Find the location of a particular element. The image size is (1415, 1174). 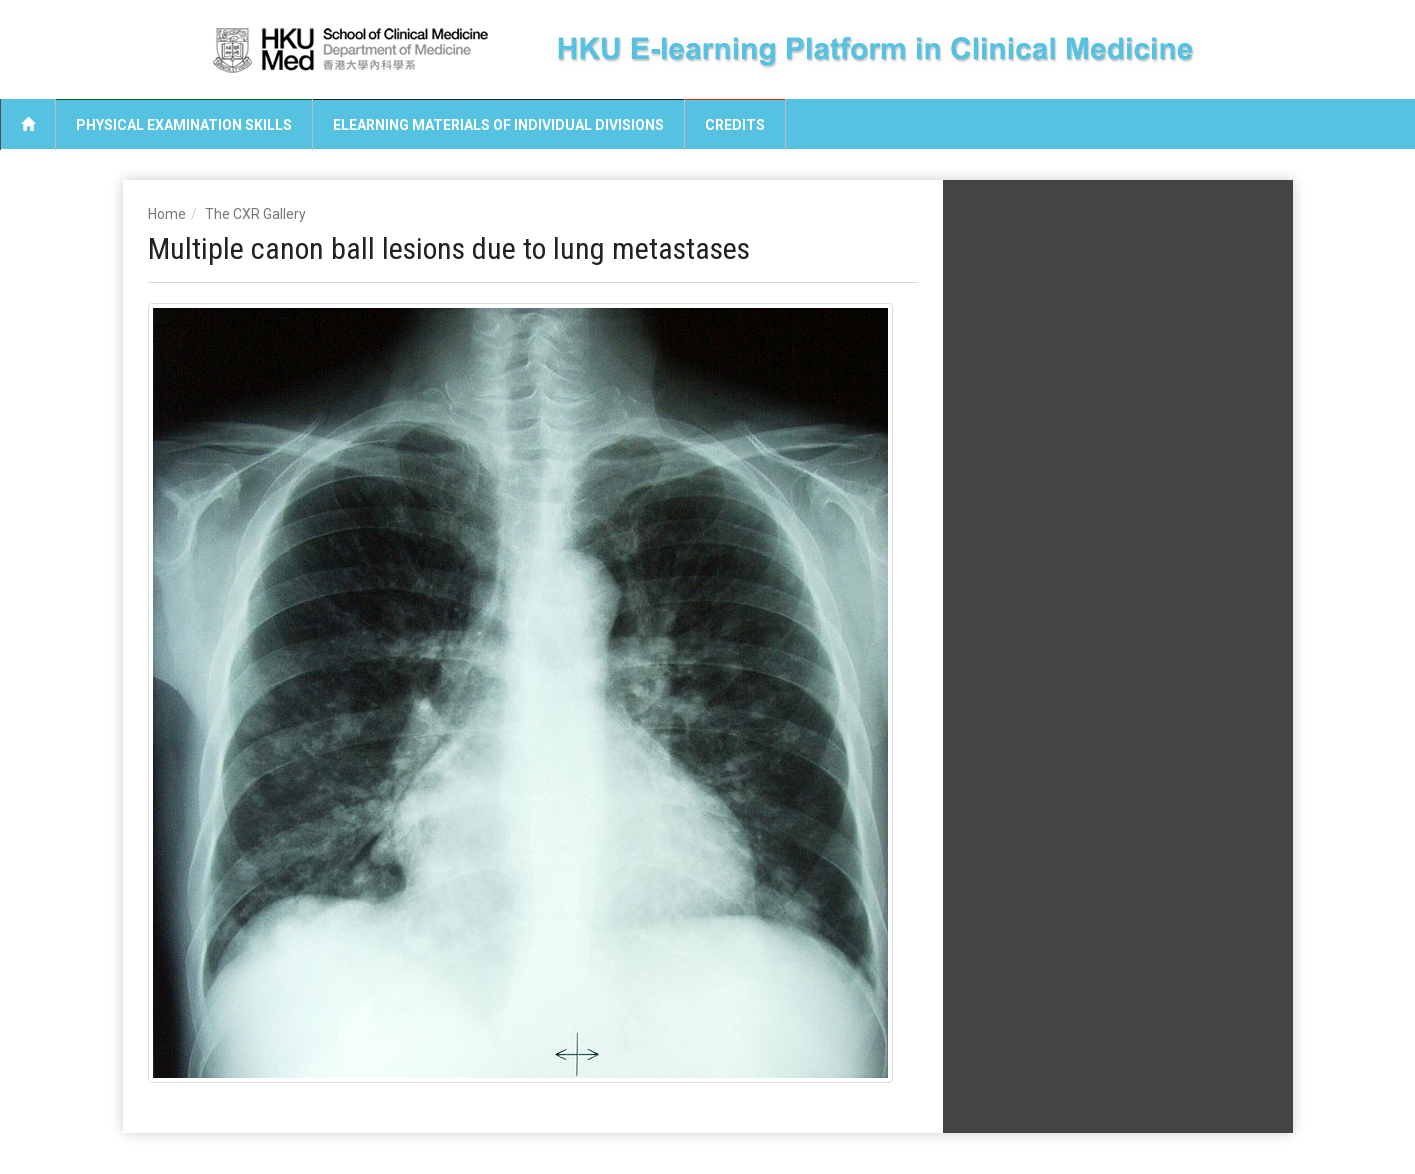

The CXR Gallery is located at coordinates (255, 214).